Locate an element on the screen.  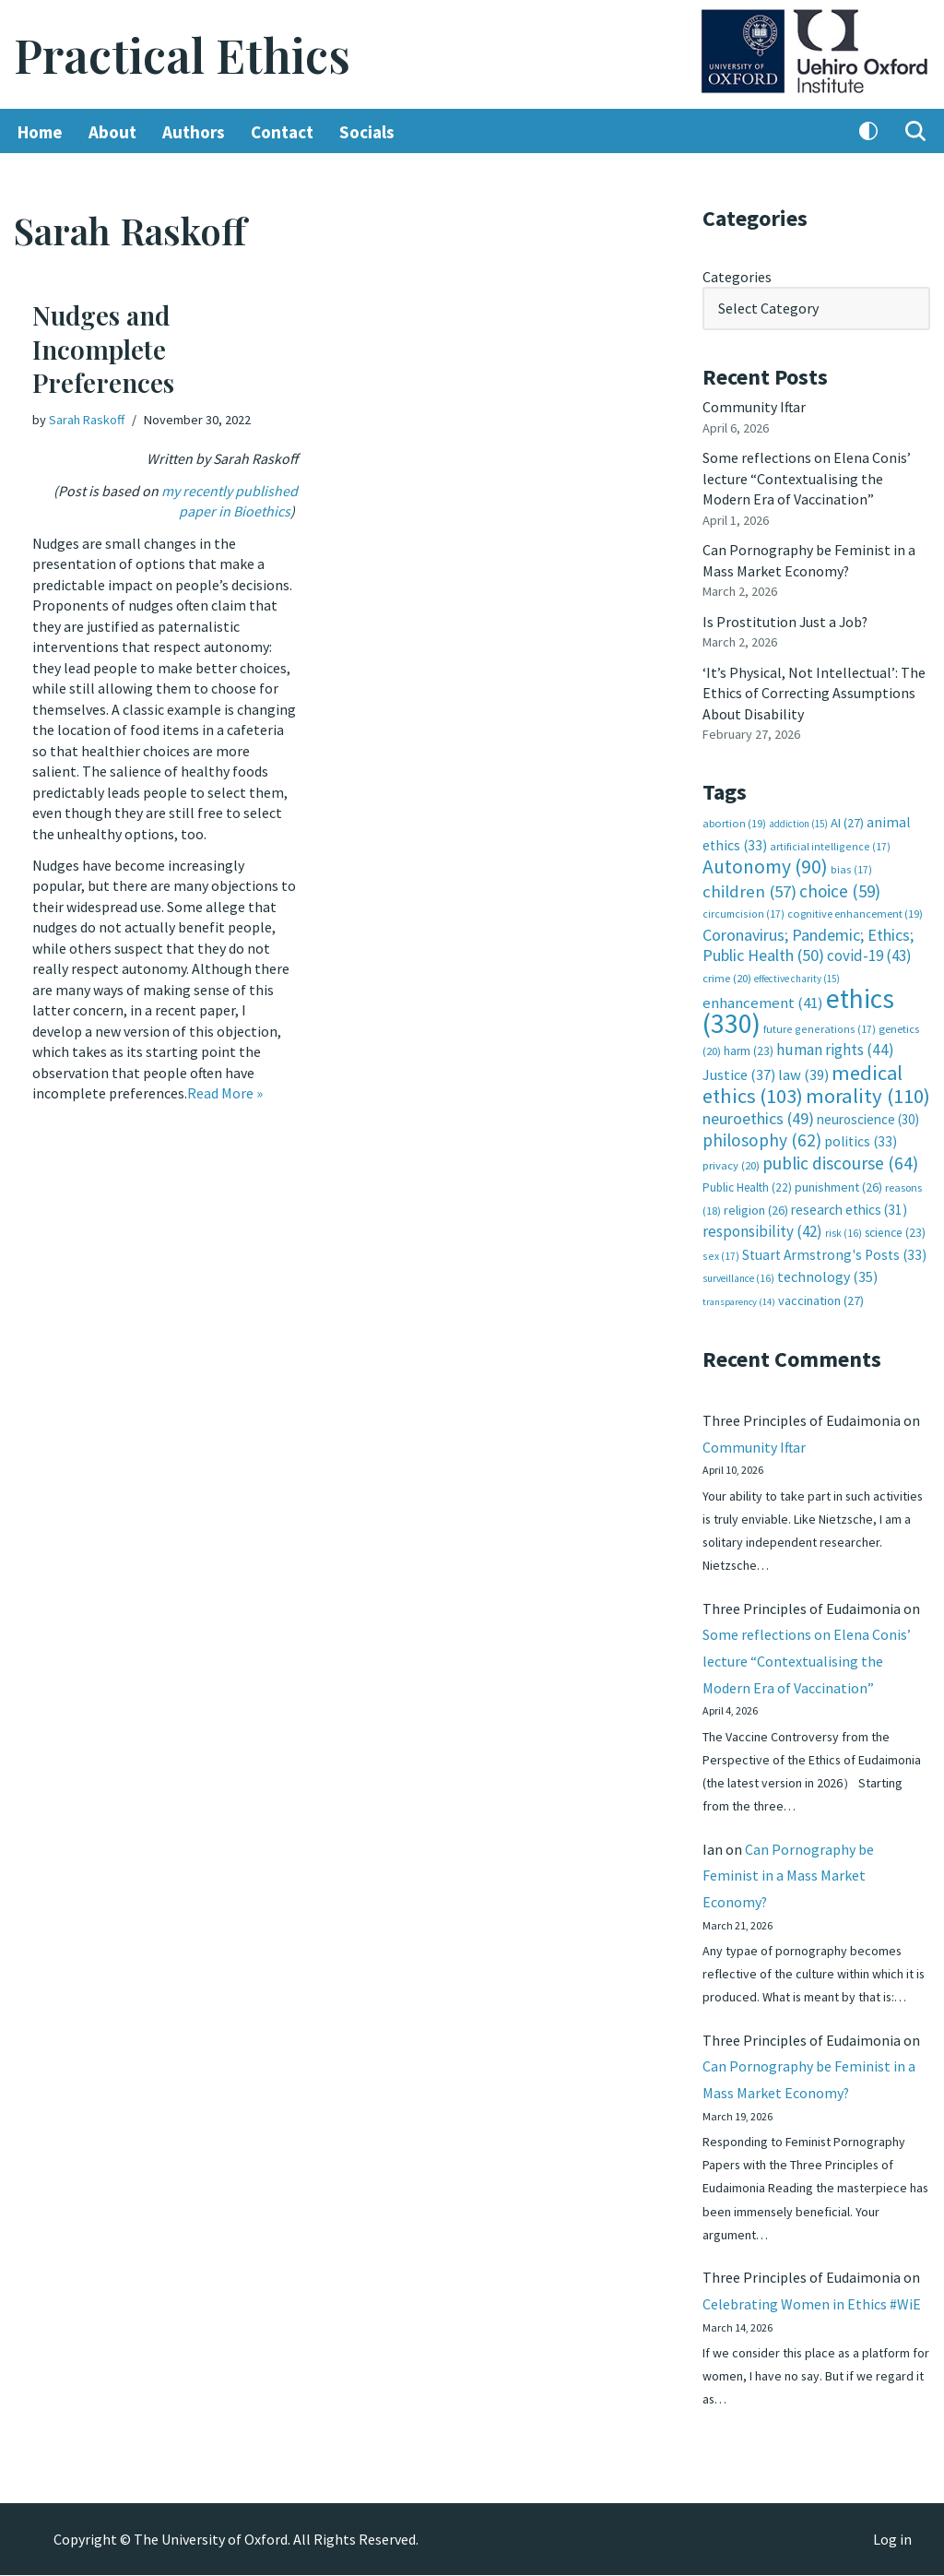
children [children (57 items)] is located at coordinates (749, 889).